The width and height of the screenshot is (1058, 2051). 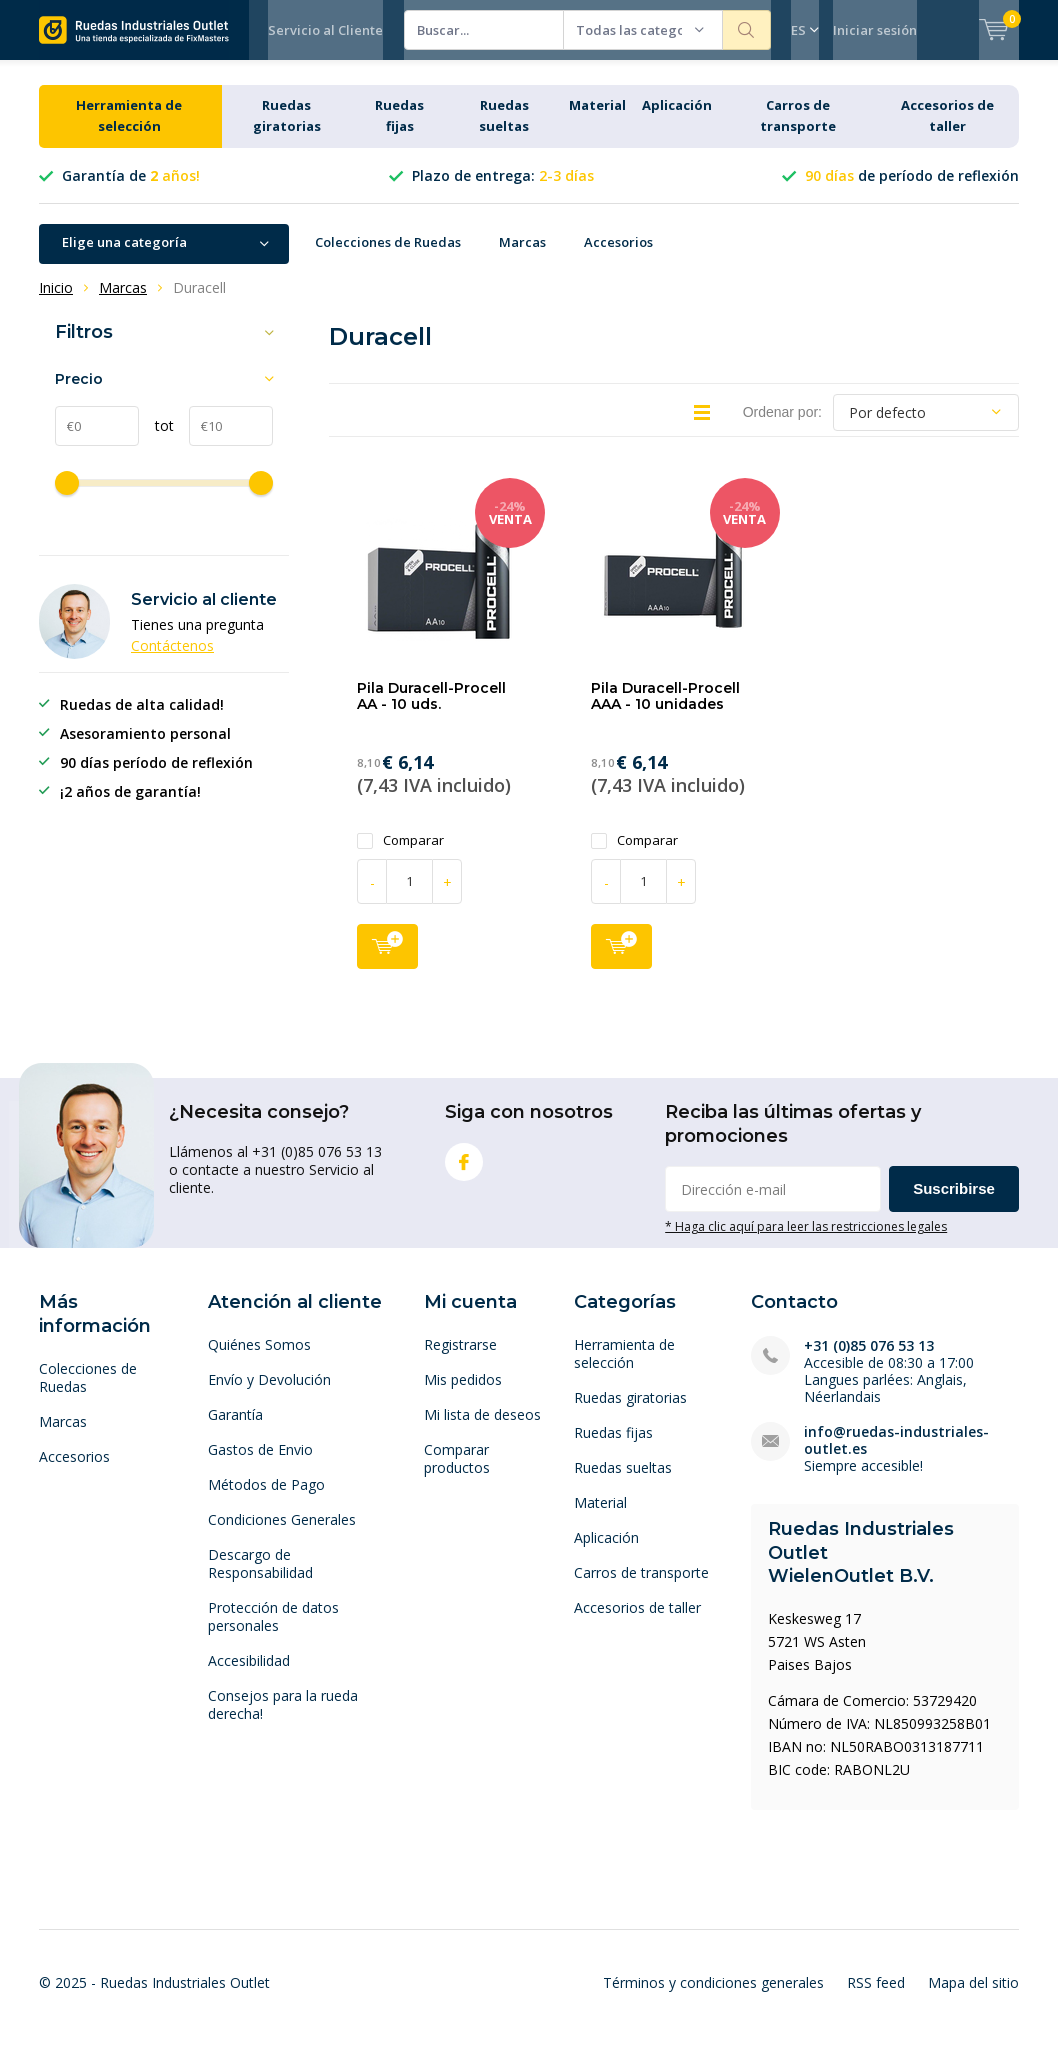 I want to click on Ordenar por:, so click(x=782, y=427).